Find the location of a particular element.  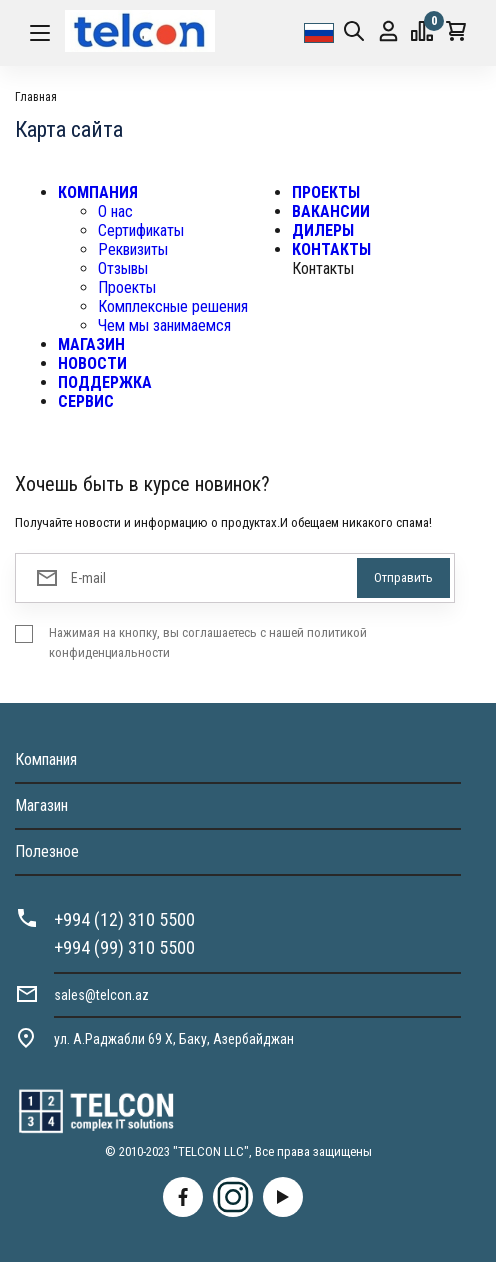

Комплексные решения is located at coordinates (173, 306).